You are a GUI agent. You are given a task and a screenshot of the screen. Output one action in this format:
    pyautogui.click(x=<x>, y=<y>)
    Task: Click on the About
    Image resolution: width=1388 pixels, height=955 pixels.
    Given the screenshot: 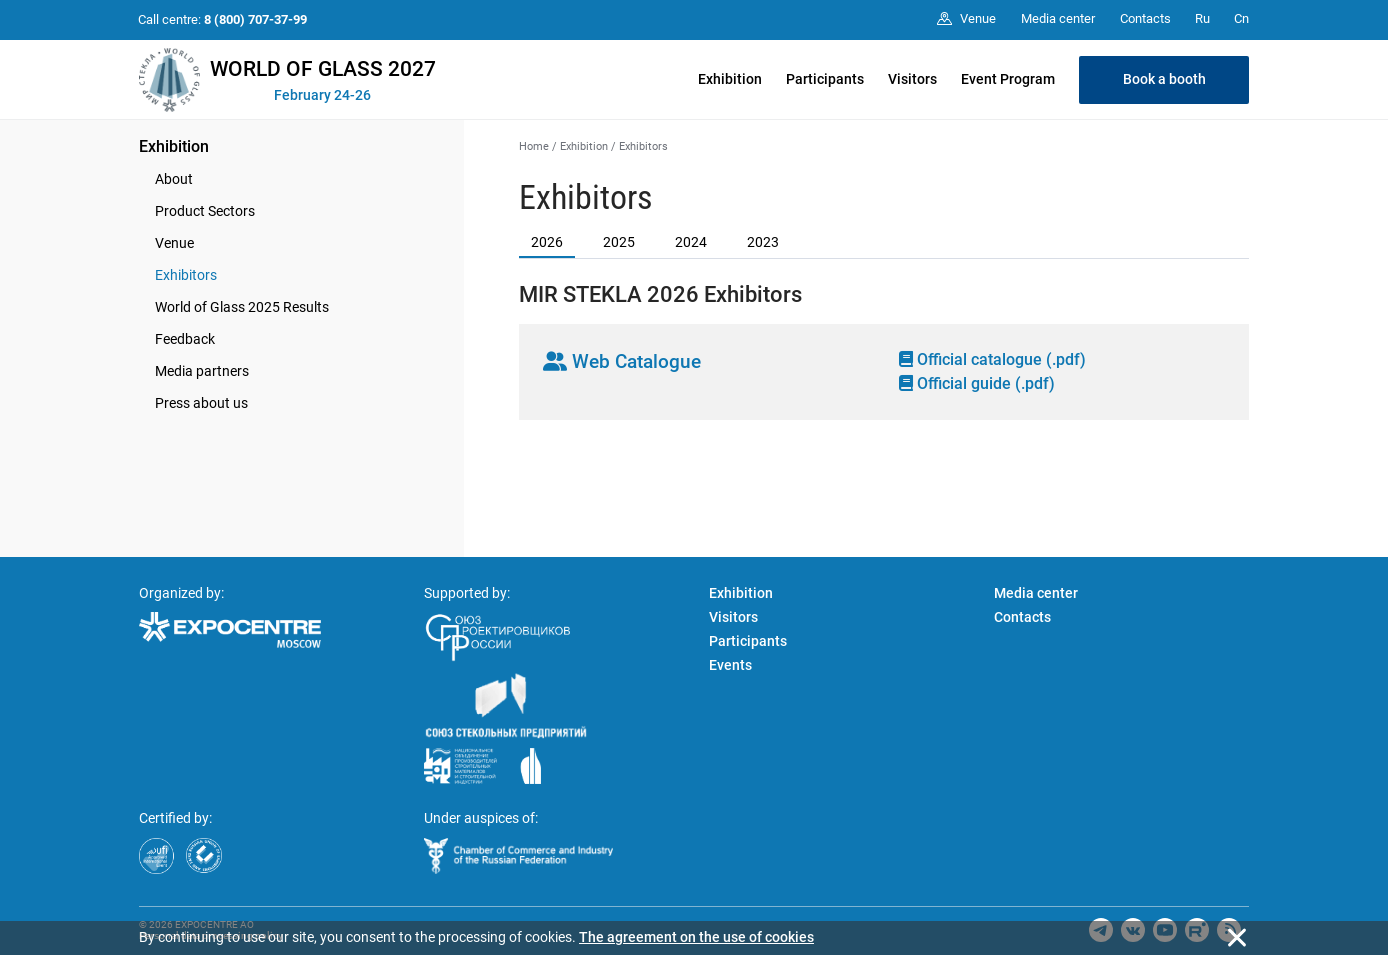 What is the action you would take?
    pyautogui.click(x=174, y=179)
    